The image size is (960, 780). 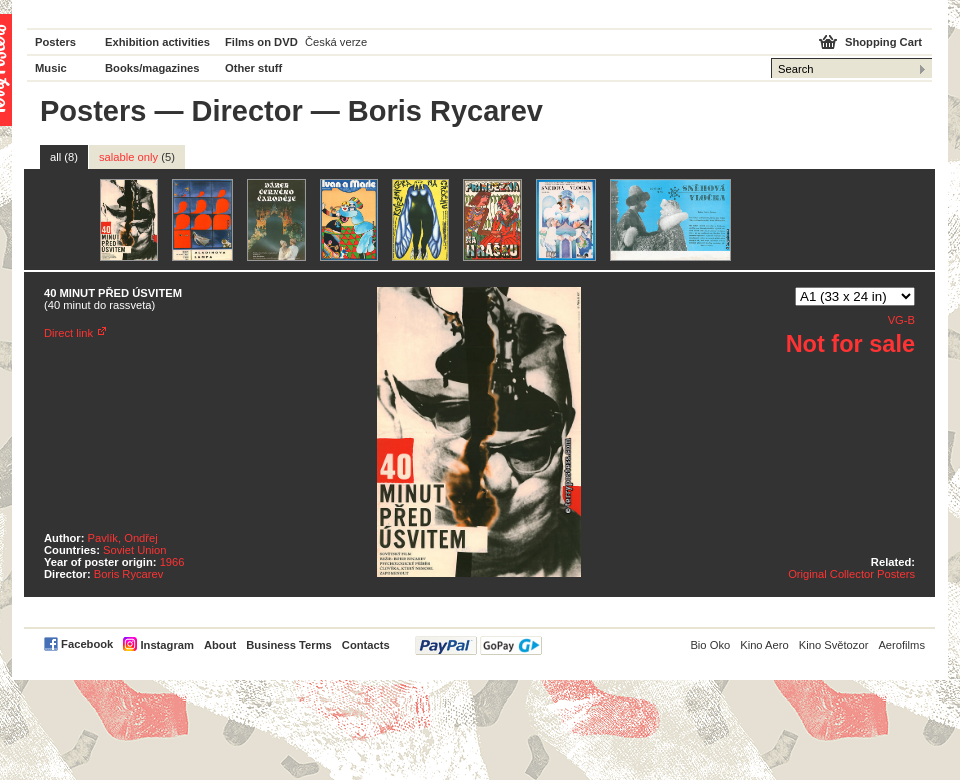 I want to click on PayPal, so click(x=478, y=645).